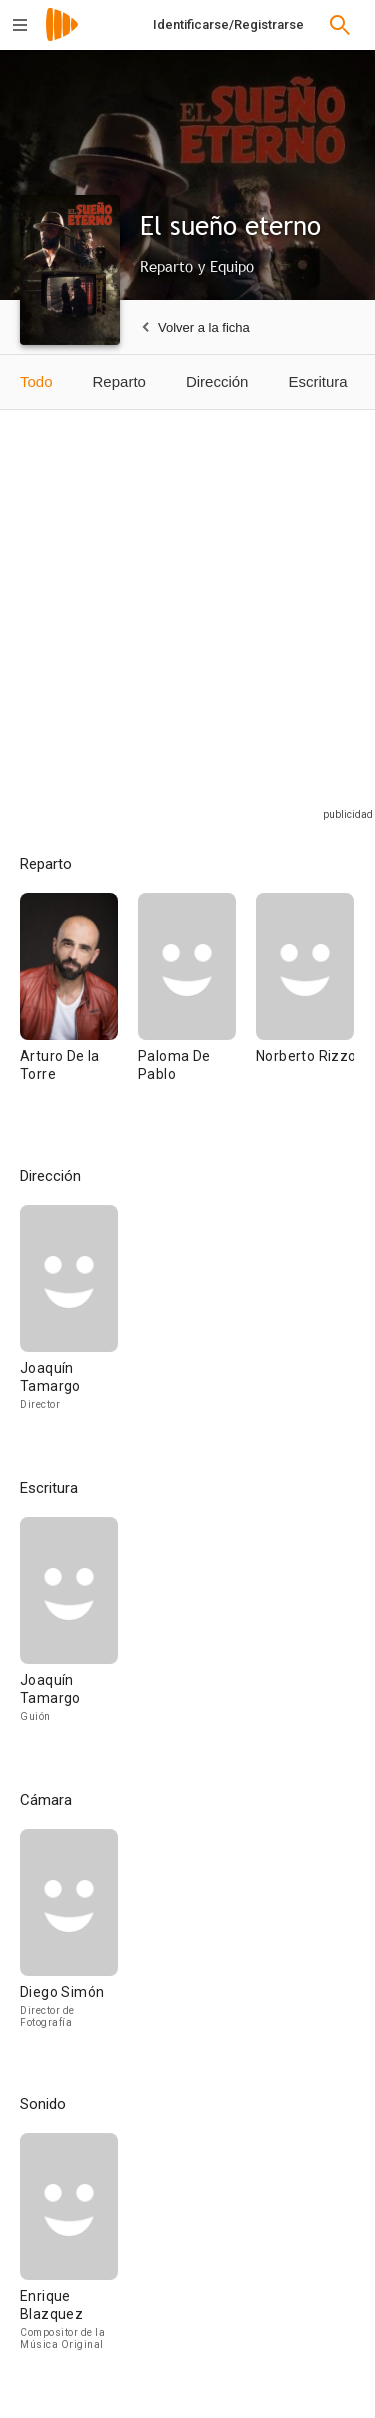  Describe the element at coordinates (79, 1005) in the screenshot. I see `[Arturo De la Torre]` at that location.